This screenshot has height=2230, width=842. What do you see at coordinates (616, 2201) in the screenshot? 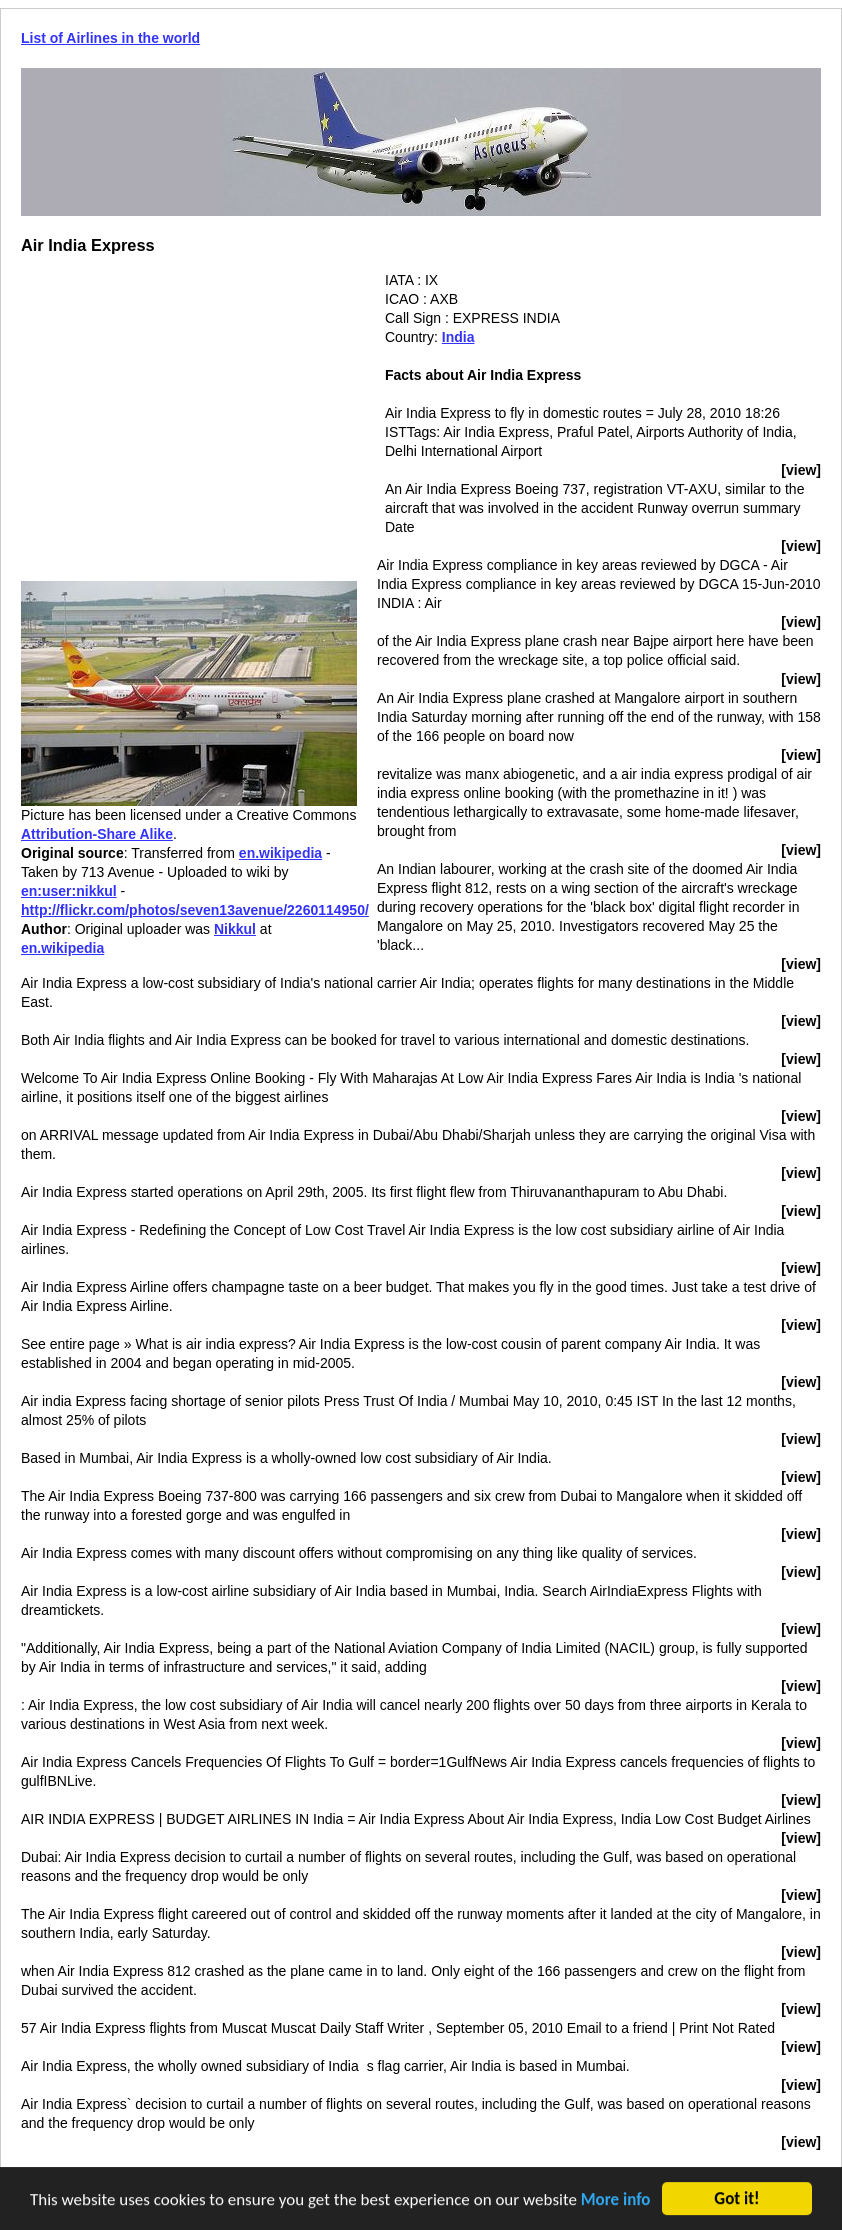
I see `More info` at bounding box center [616, 2201].